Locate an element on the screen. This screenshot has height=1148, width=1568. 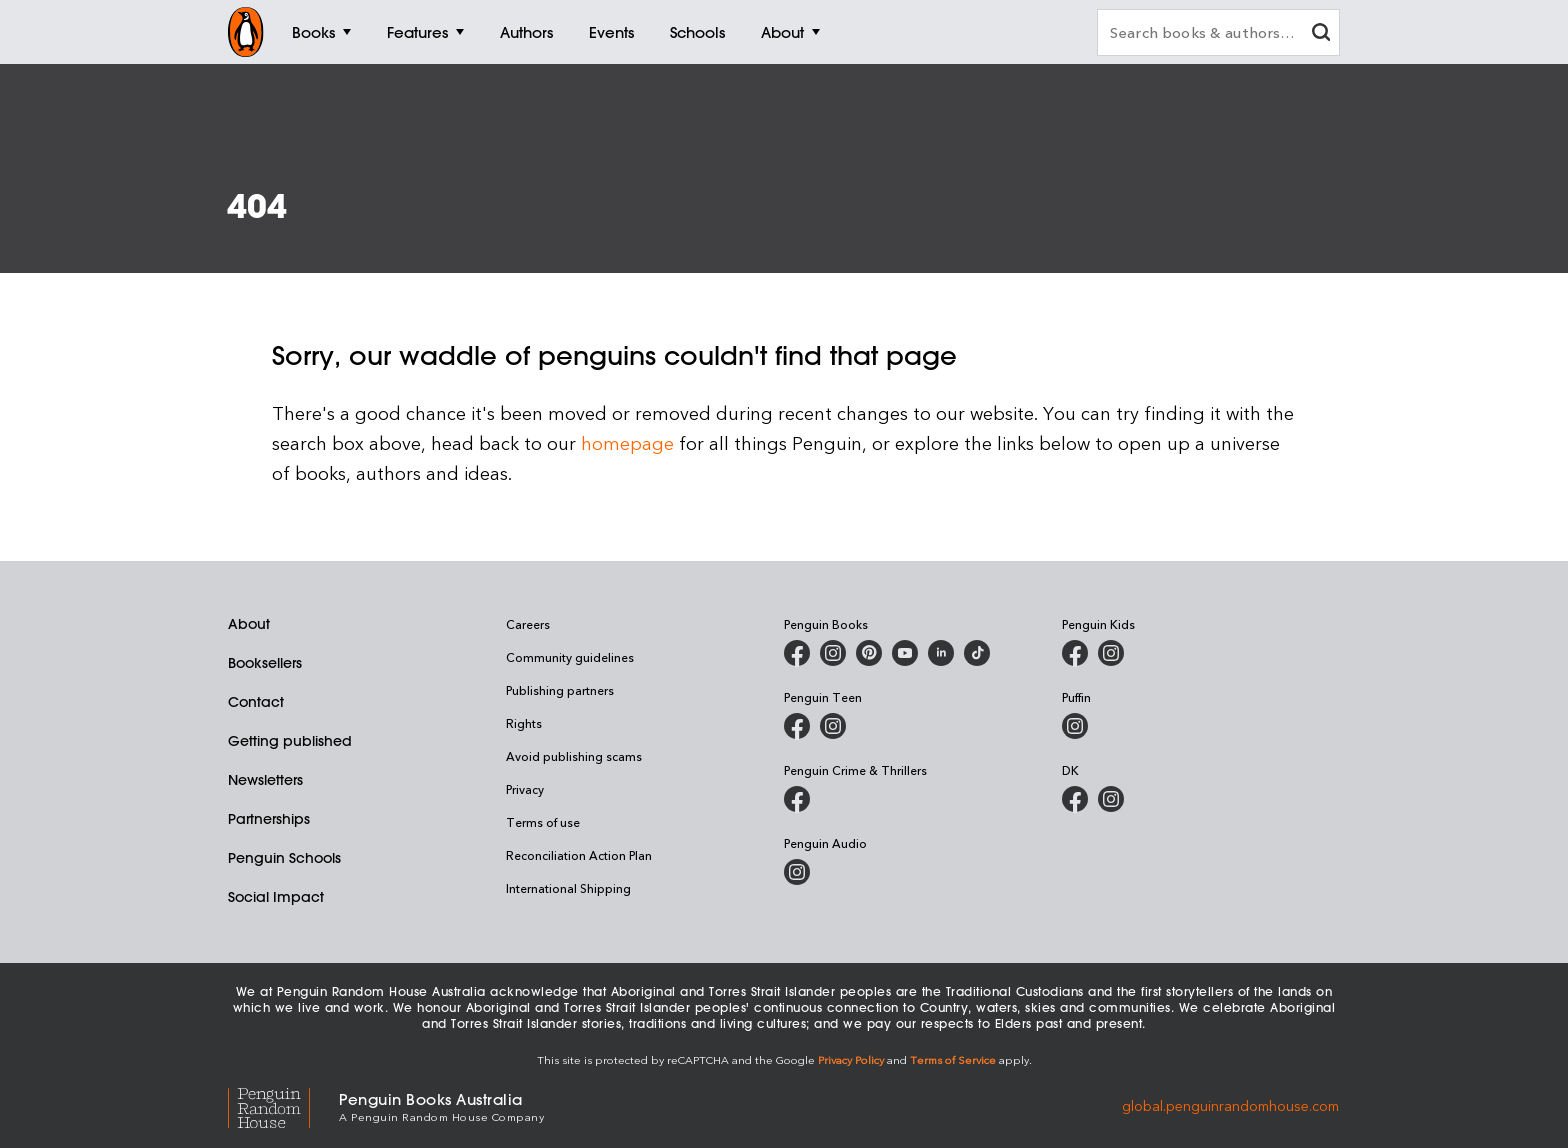
[Penguin Books Australia on Youtube] is located at coordinates (905, 653).